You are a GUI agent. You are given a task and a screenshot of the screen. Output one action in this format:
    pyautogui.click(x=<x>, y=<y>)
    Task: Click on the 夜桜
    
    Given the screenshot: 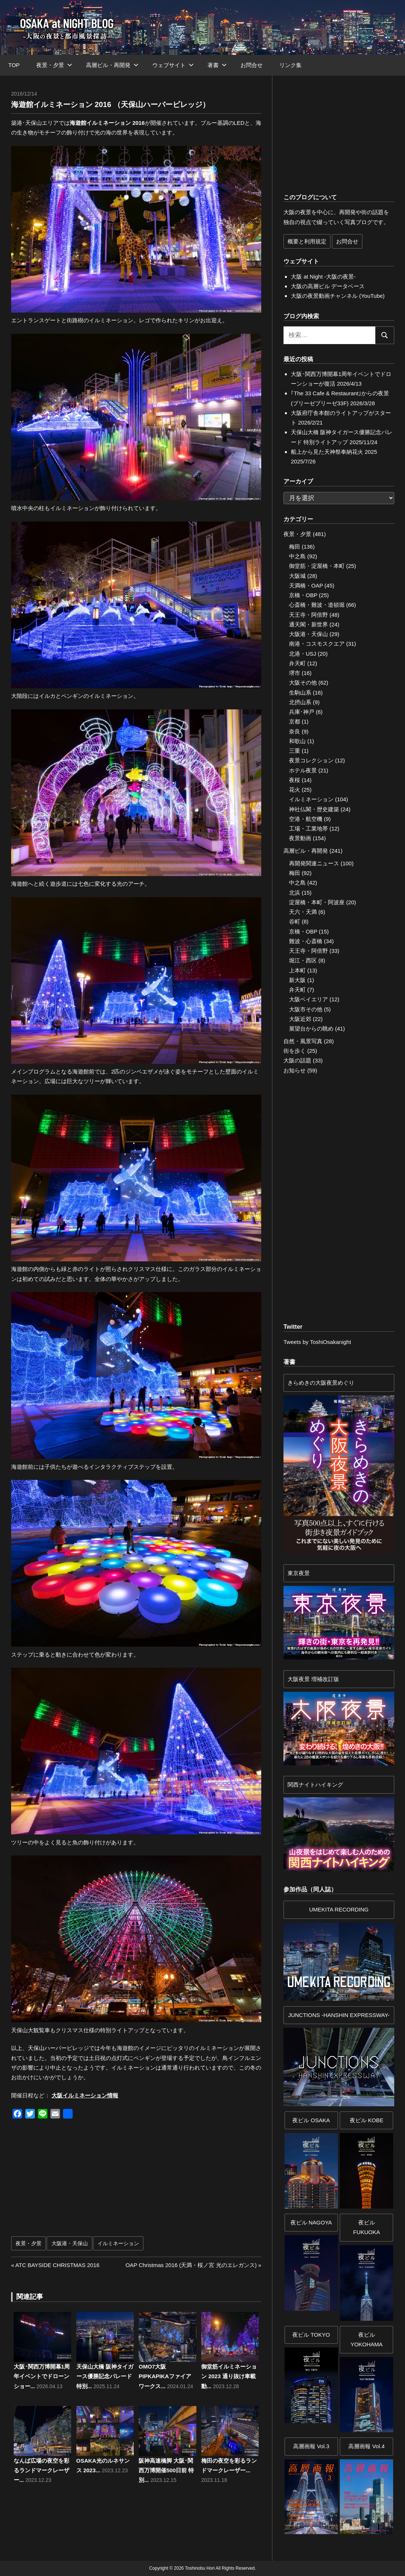 What is the action you would take?
    pyautogui.click(x=294, y=780)
    